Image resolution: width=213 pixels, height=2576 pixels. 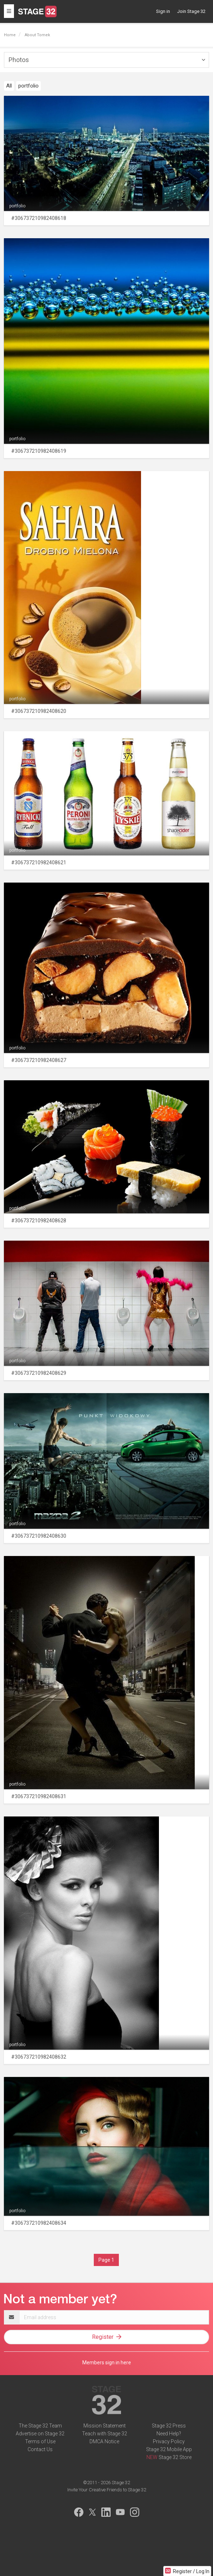 What do you see at coordinates (104, 2433) in the screenshot?
I see `Teach with Stage 32` at bounding box center [104, 2433].